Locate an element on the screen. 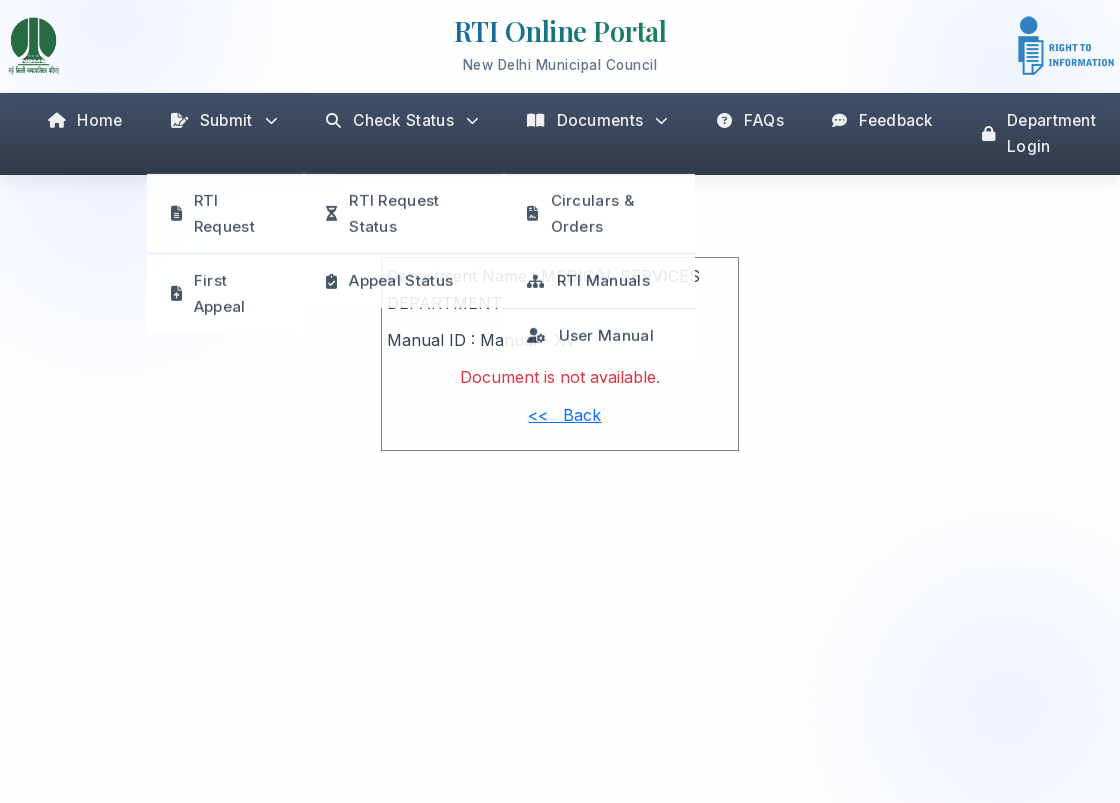 The height and width of the screenshot is (803, 1120). Documents is located at coordinates (597, 120).